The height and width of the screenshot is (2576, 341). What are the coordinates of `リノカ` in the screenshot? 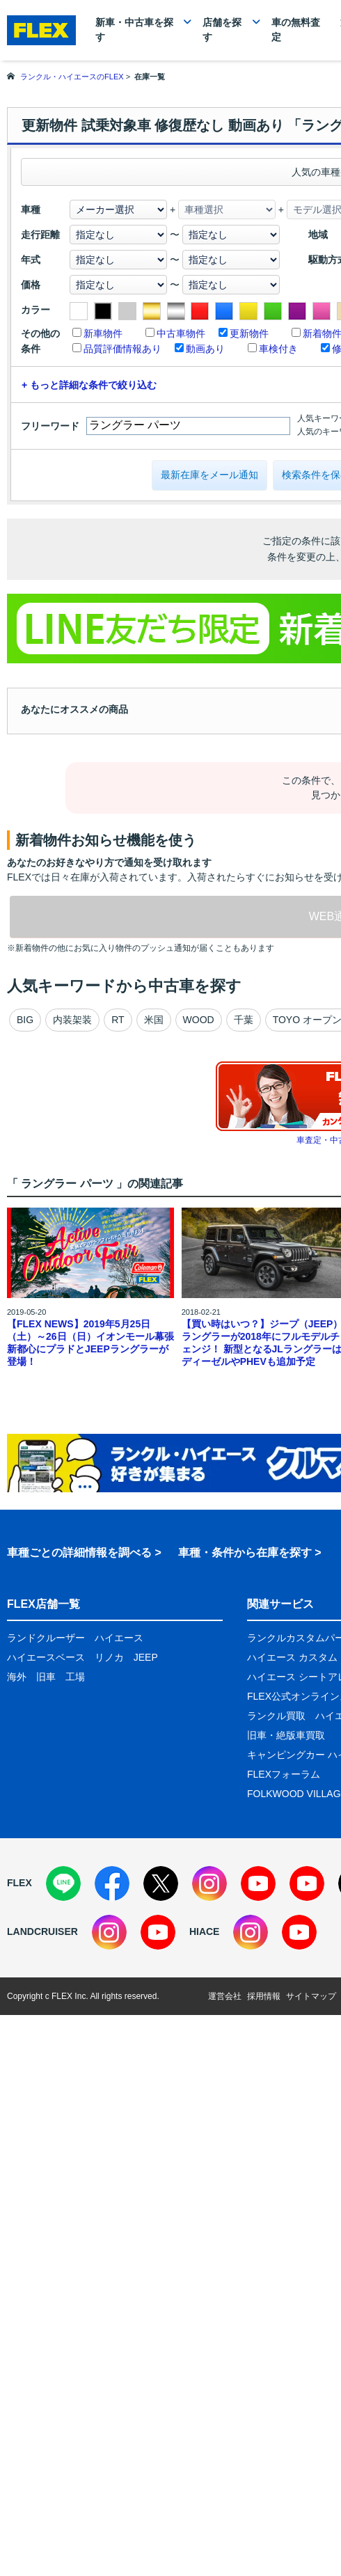 It's located at (109, 1657).